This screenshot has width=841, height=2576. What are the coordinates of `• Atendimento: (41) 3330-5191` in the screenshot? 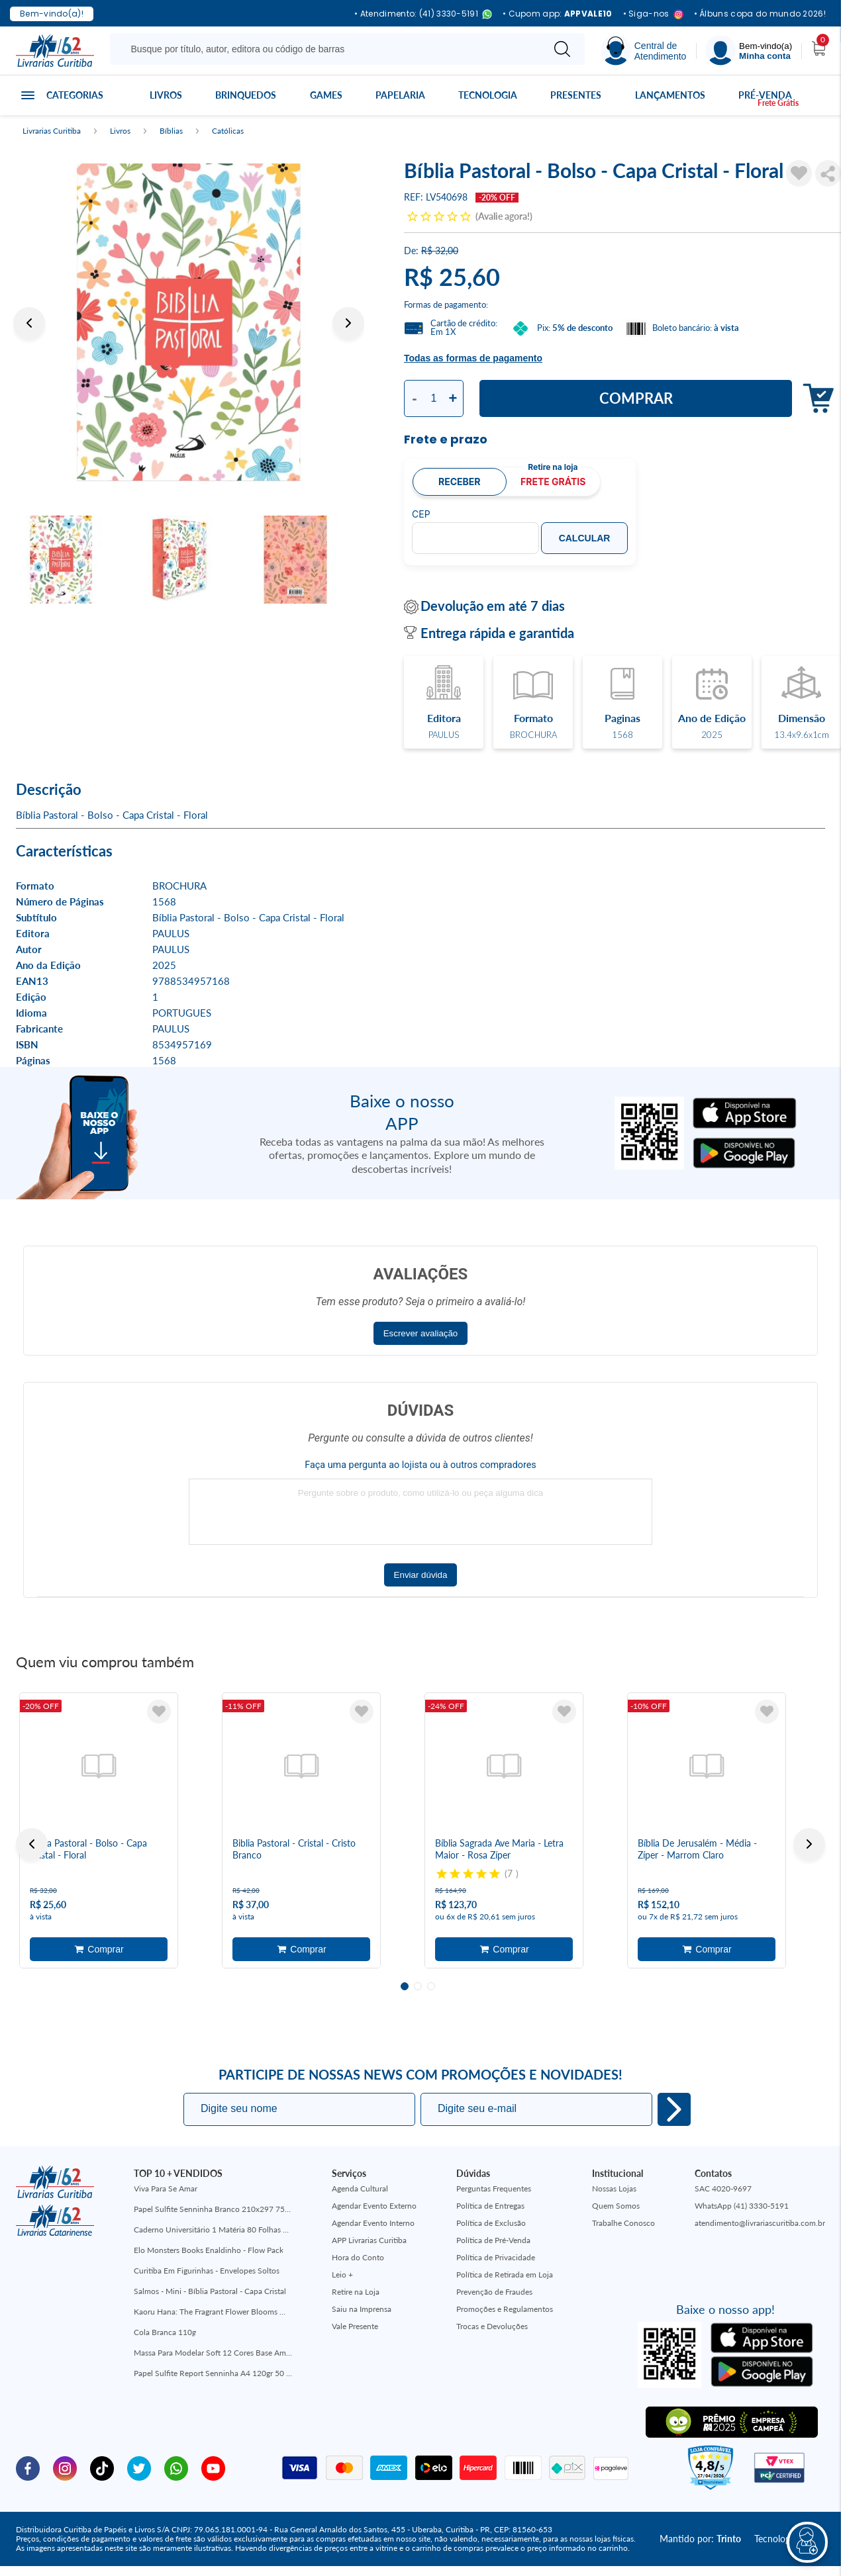 It's located at (423, 14).